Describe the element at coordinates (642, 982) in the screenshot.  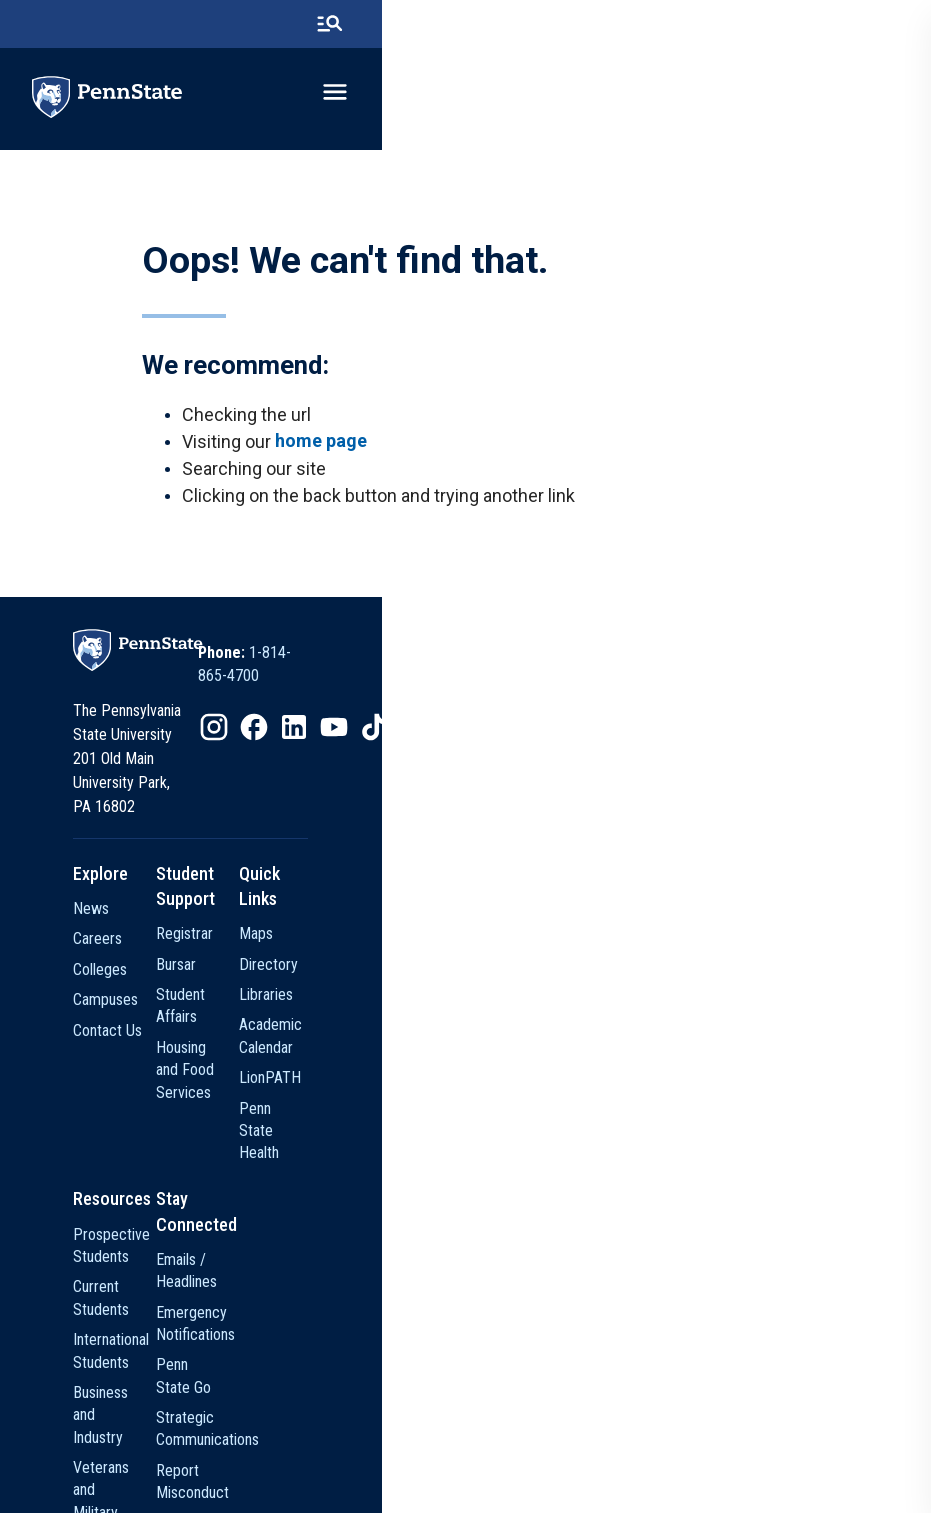
I see `Academic Calendar` at that location.